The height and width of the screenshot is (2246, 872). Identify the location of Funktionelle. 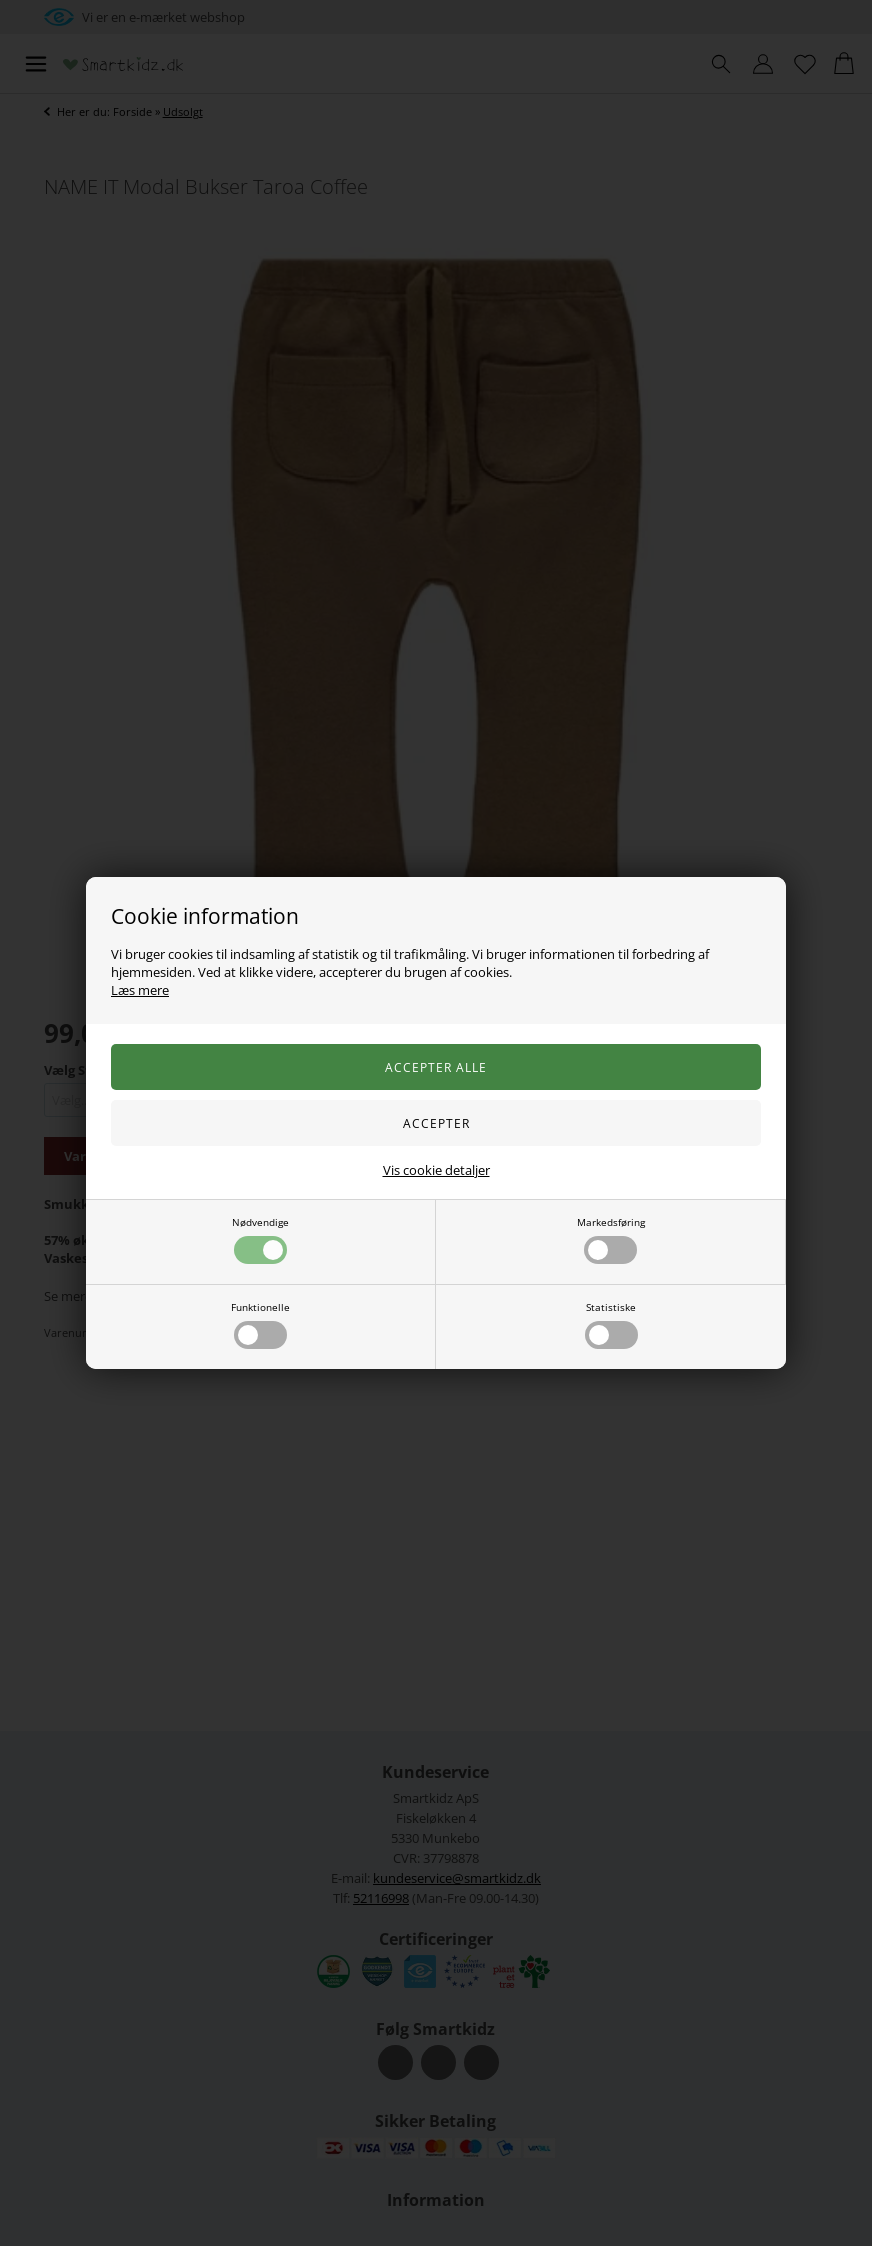
(260, 1324).